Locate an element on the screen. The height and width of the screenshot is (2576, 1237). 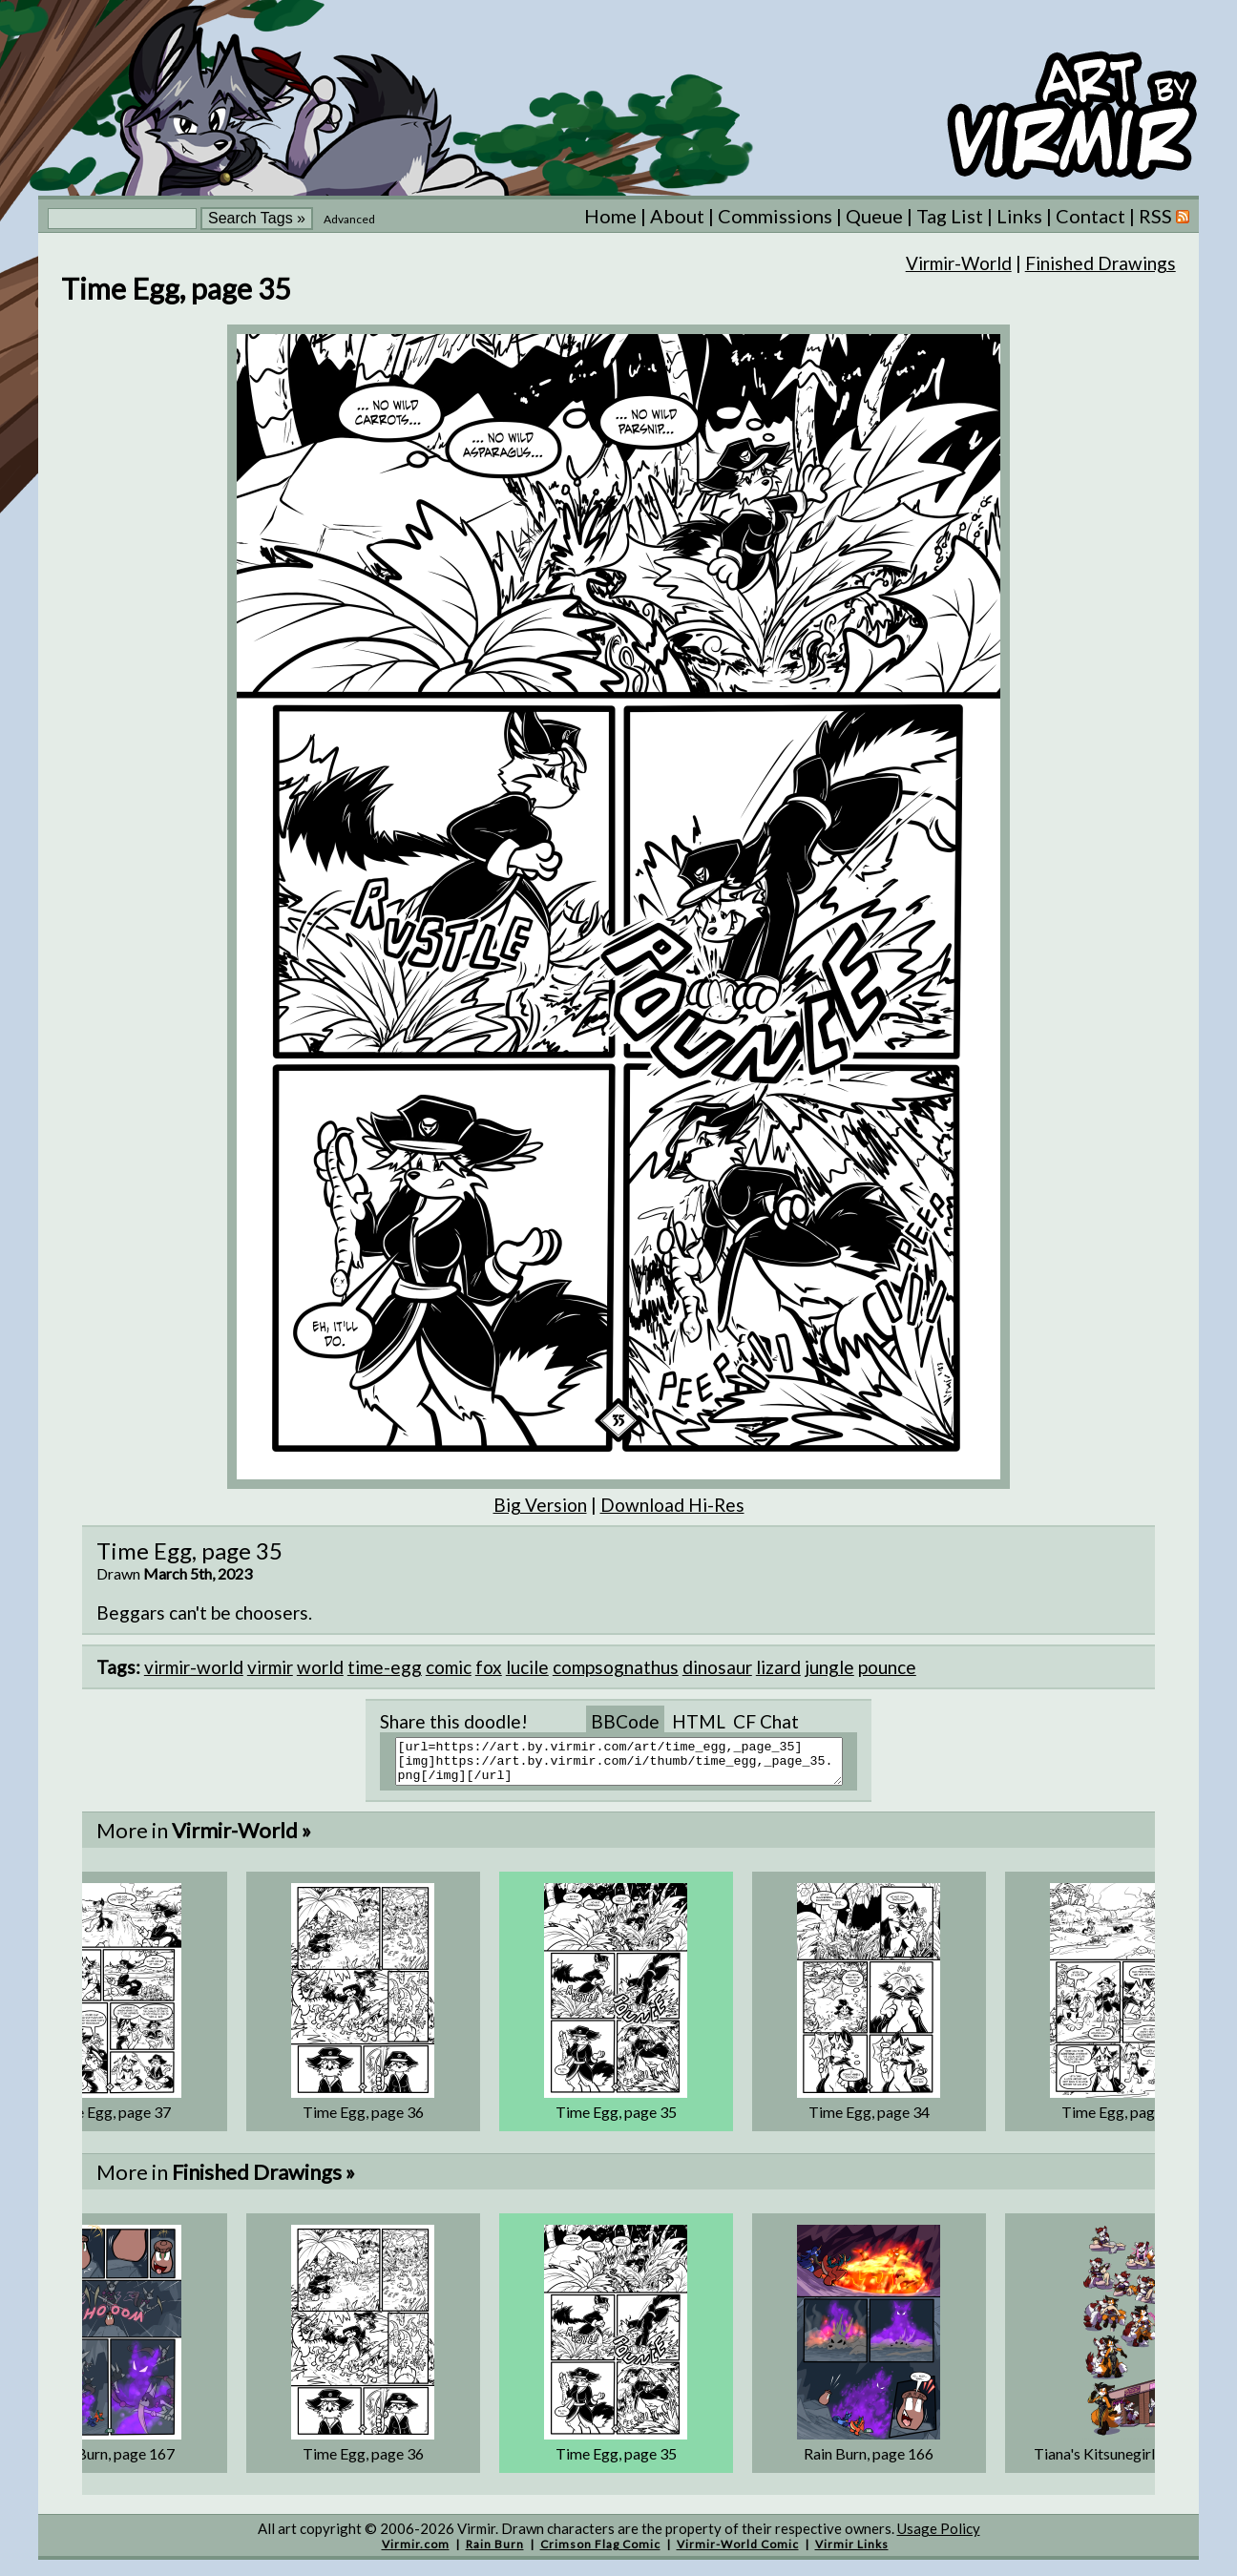
time-egg is located at coordinates (384, 1667).